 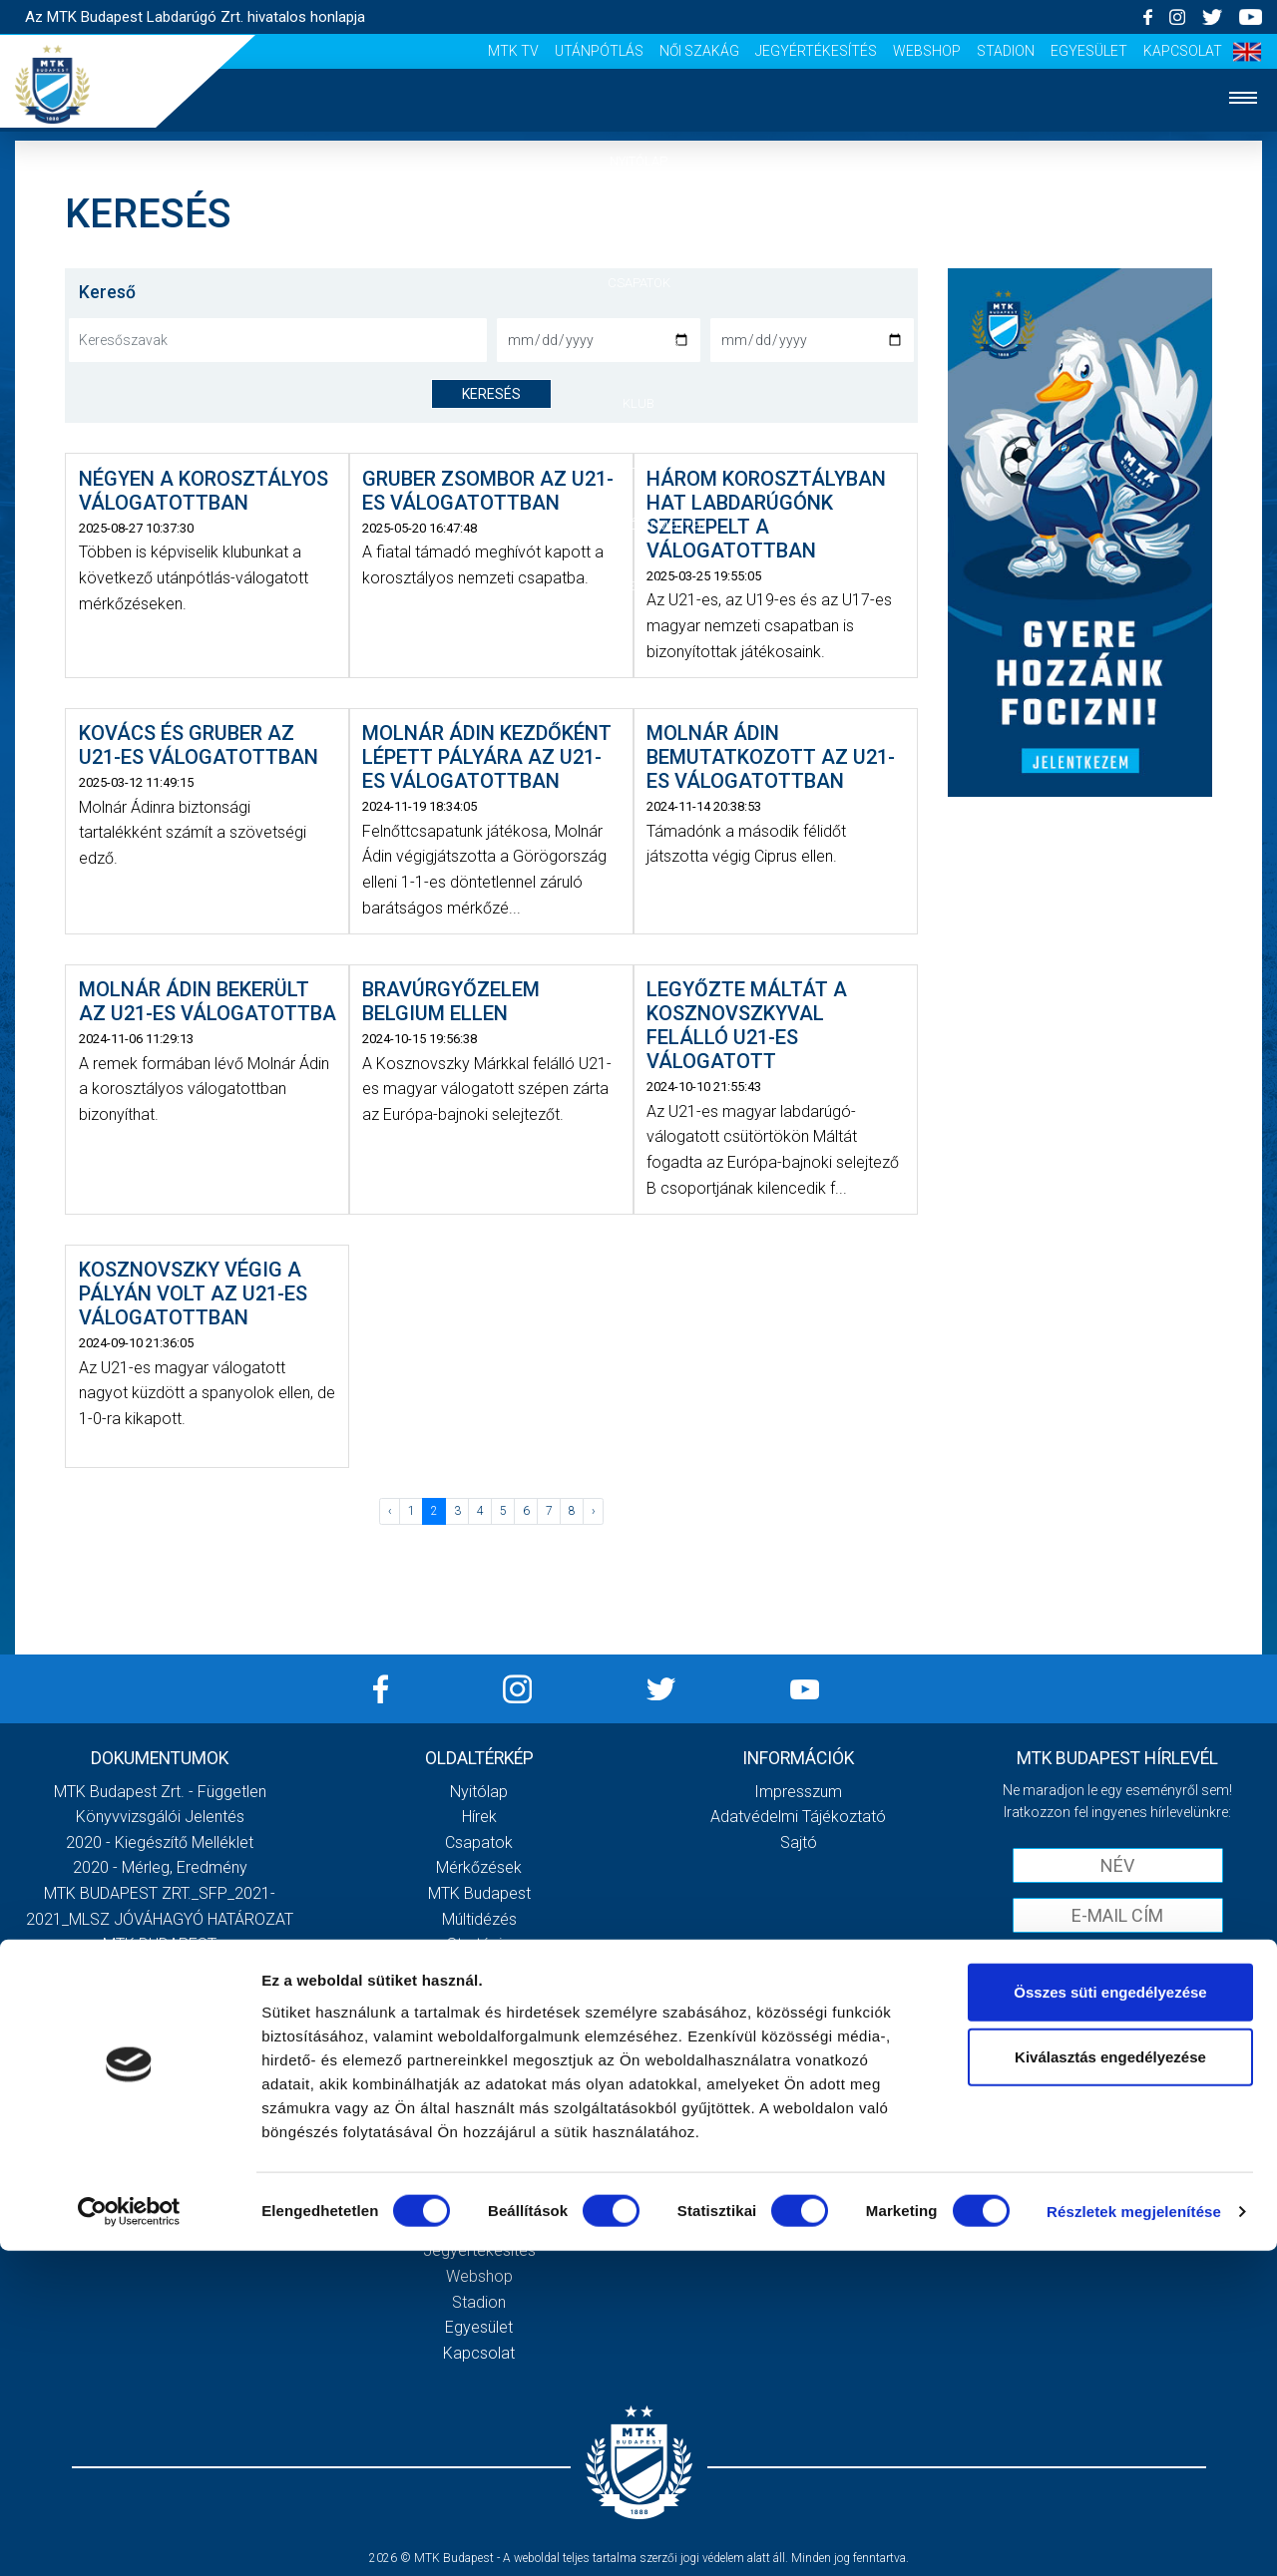 What do you see at coordinates (390, 1511) in the screenshot?
I see `‹ [« Előző]` at bounding box center [390, 1511].